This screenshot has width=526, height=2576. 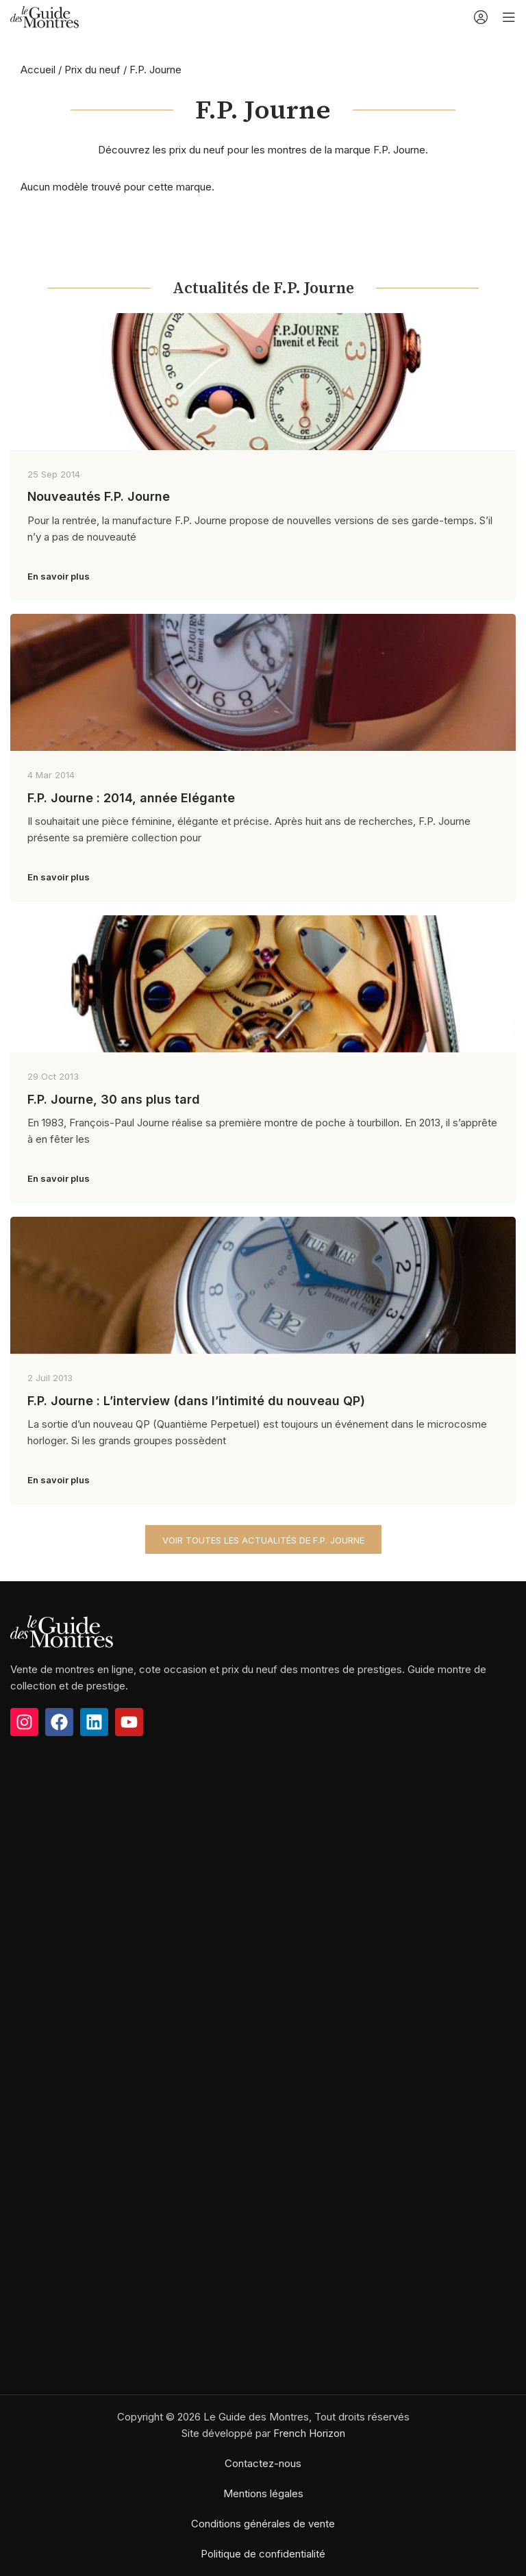 I want to click on [Image link], so click(x=61, y=1630).